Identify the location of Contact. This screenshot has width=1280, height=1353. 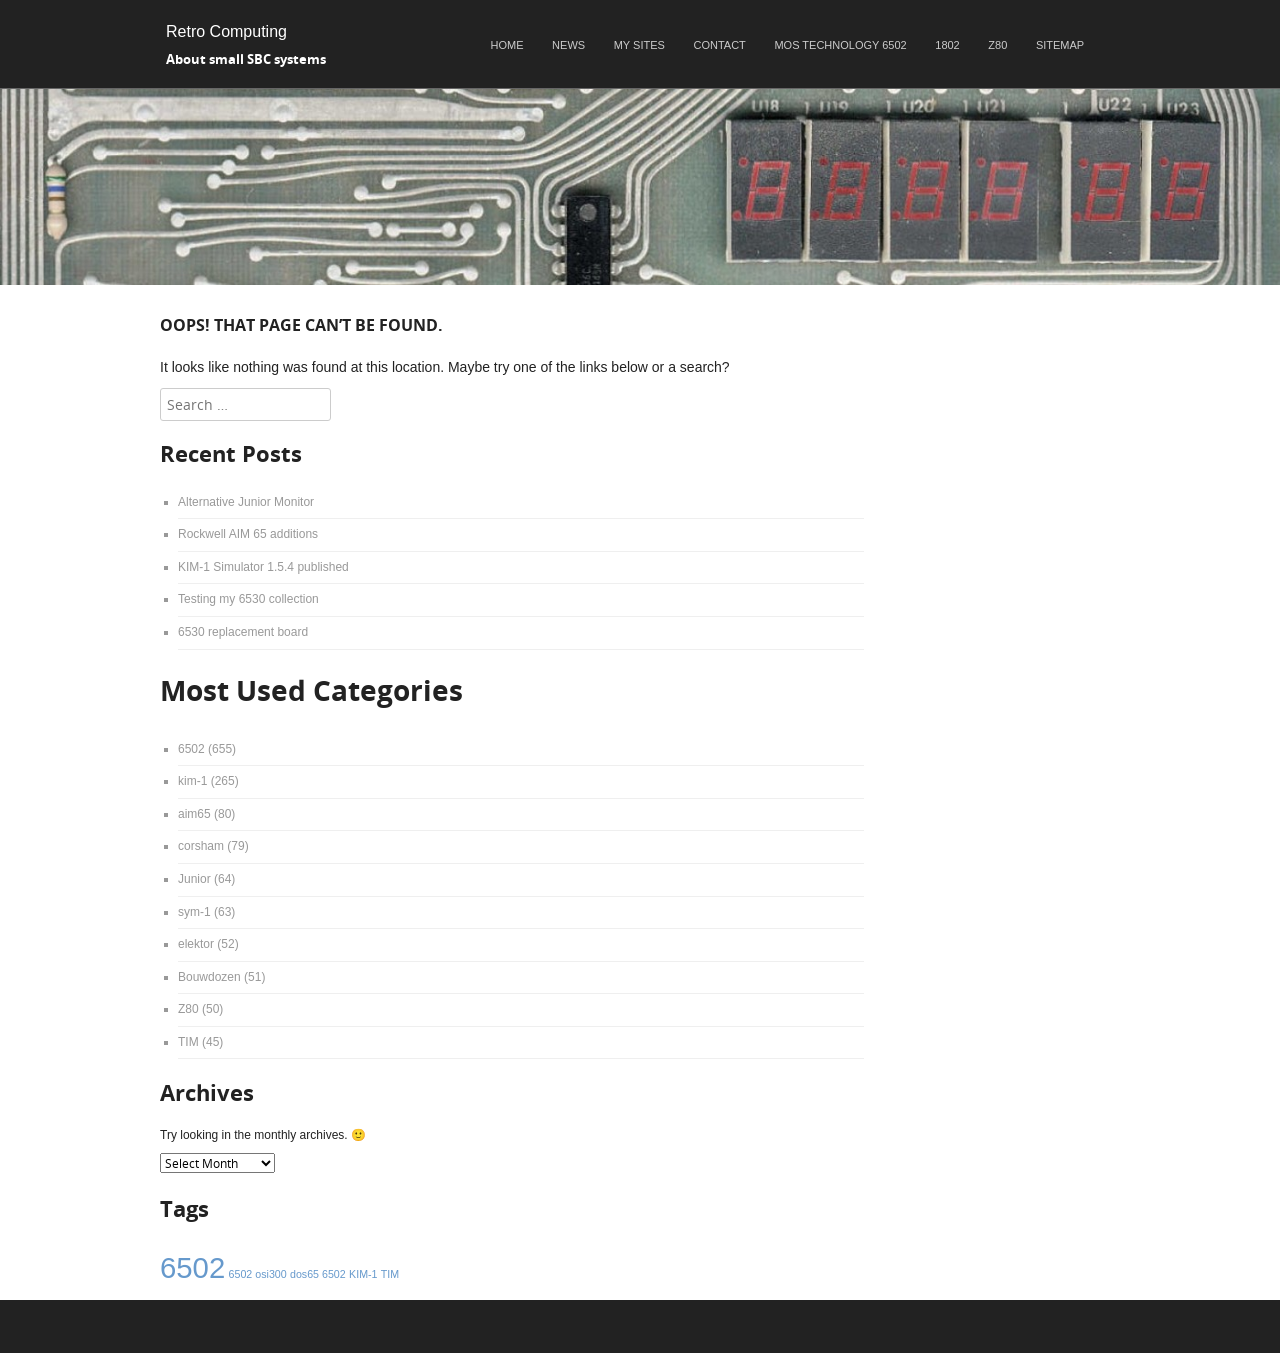
(719, 45).